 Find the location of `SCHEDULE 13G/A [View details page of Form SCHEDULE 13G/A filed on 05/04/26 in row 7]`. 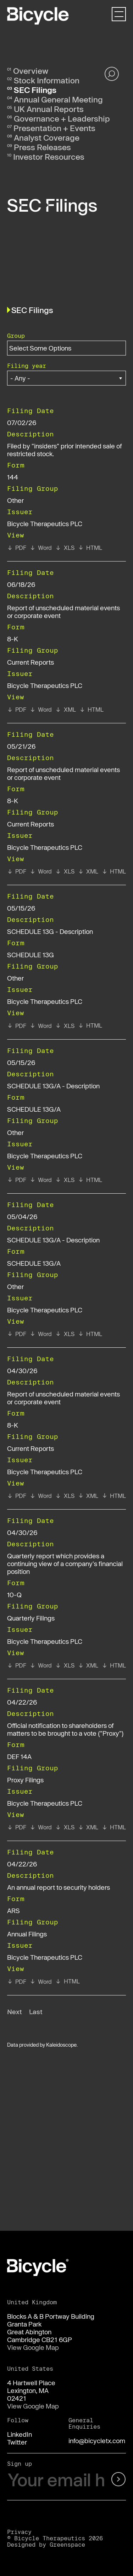

SCHEDULE 13G/A [View details page of Form SCHEDULE 13G/A filed on 05/04/26 in row 7] is located at coordinates (34, 1263).